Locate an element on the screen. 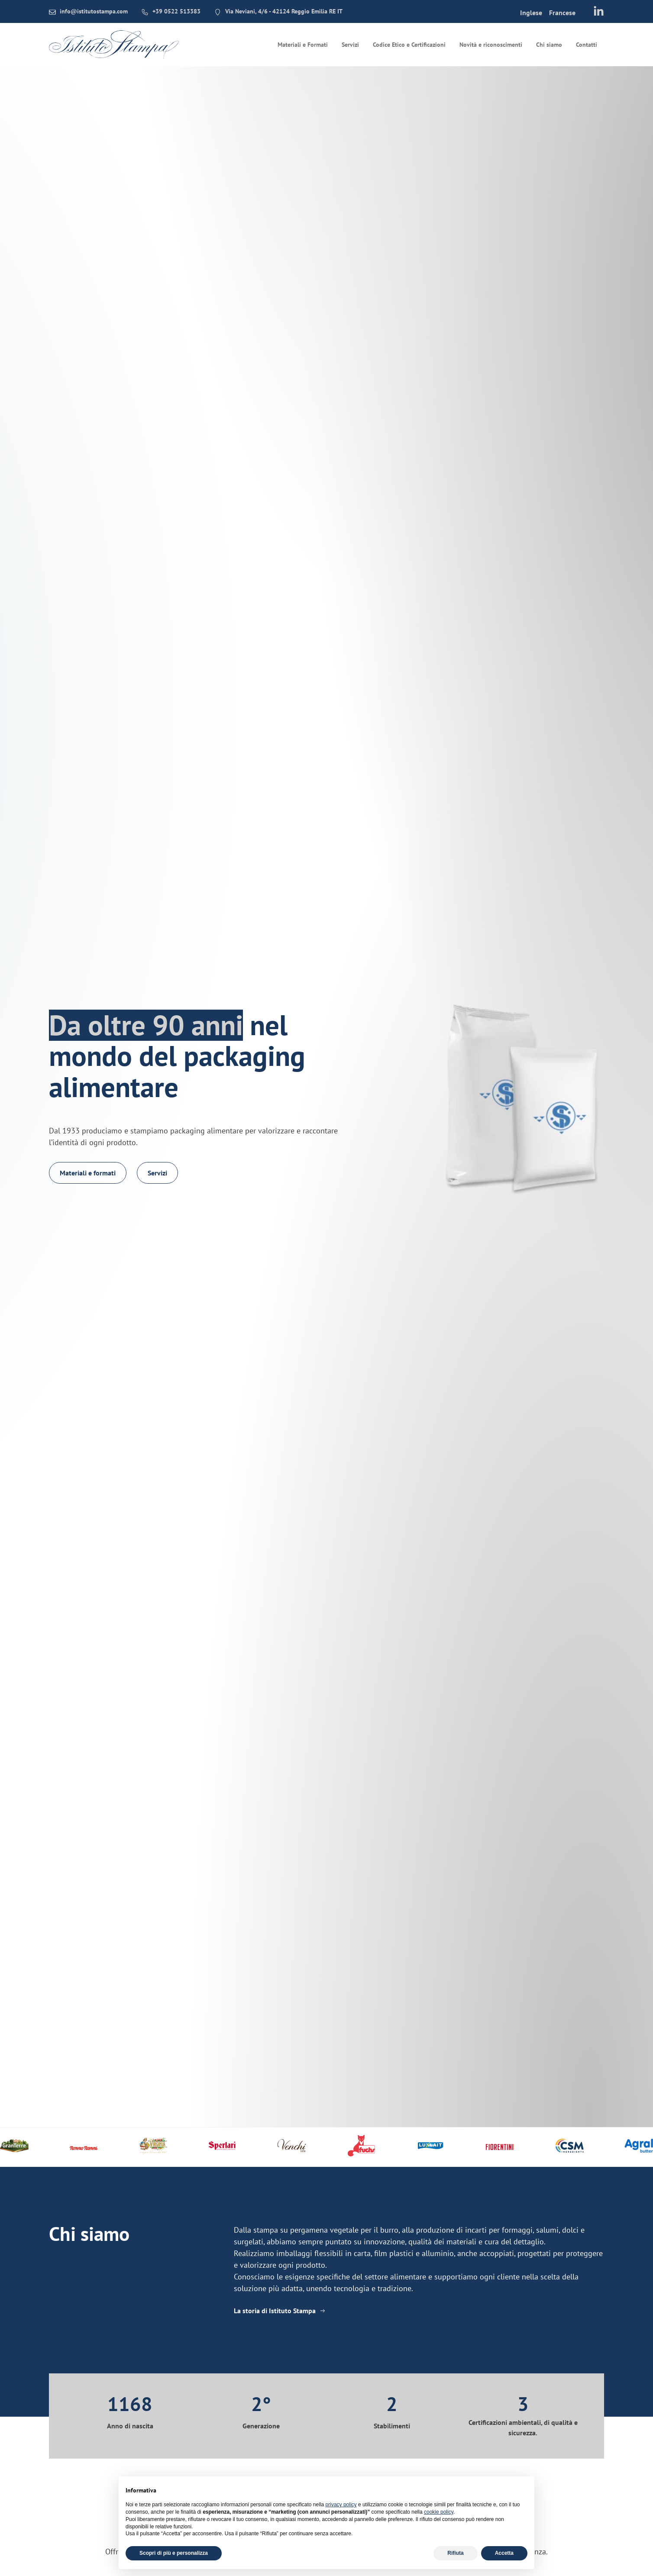 This screenshot has height=2576, width=653. Materiali e Formati is located at coordinates (303, 44).